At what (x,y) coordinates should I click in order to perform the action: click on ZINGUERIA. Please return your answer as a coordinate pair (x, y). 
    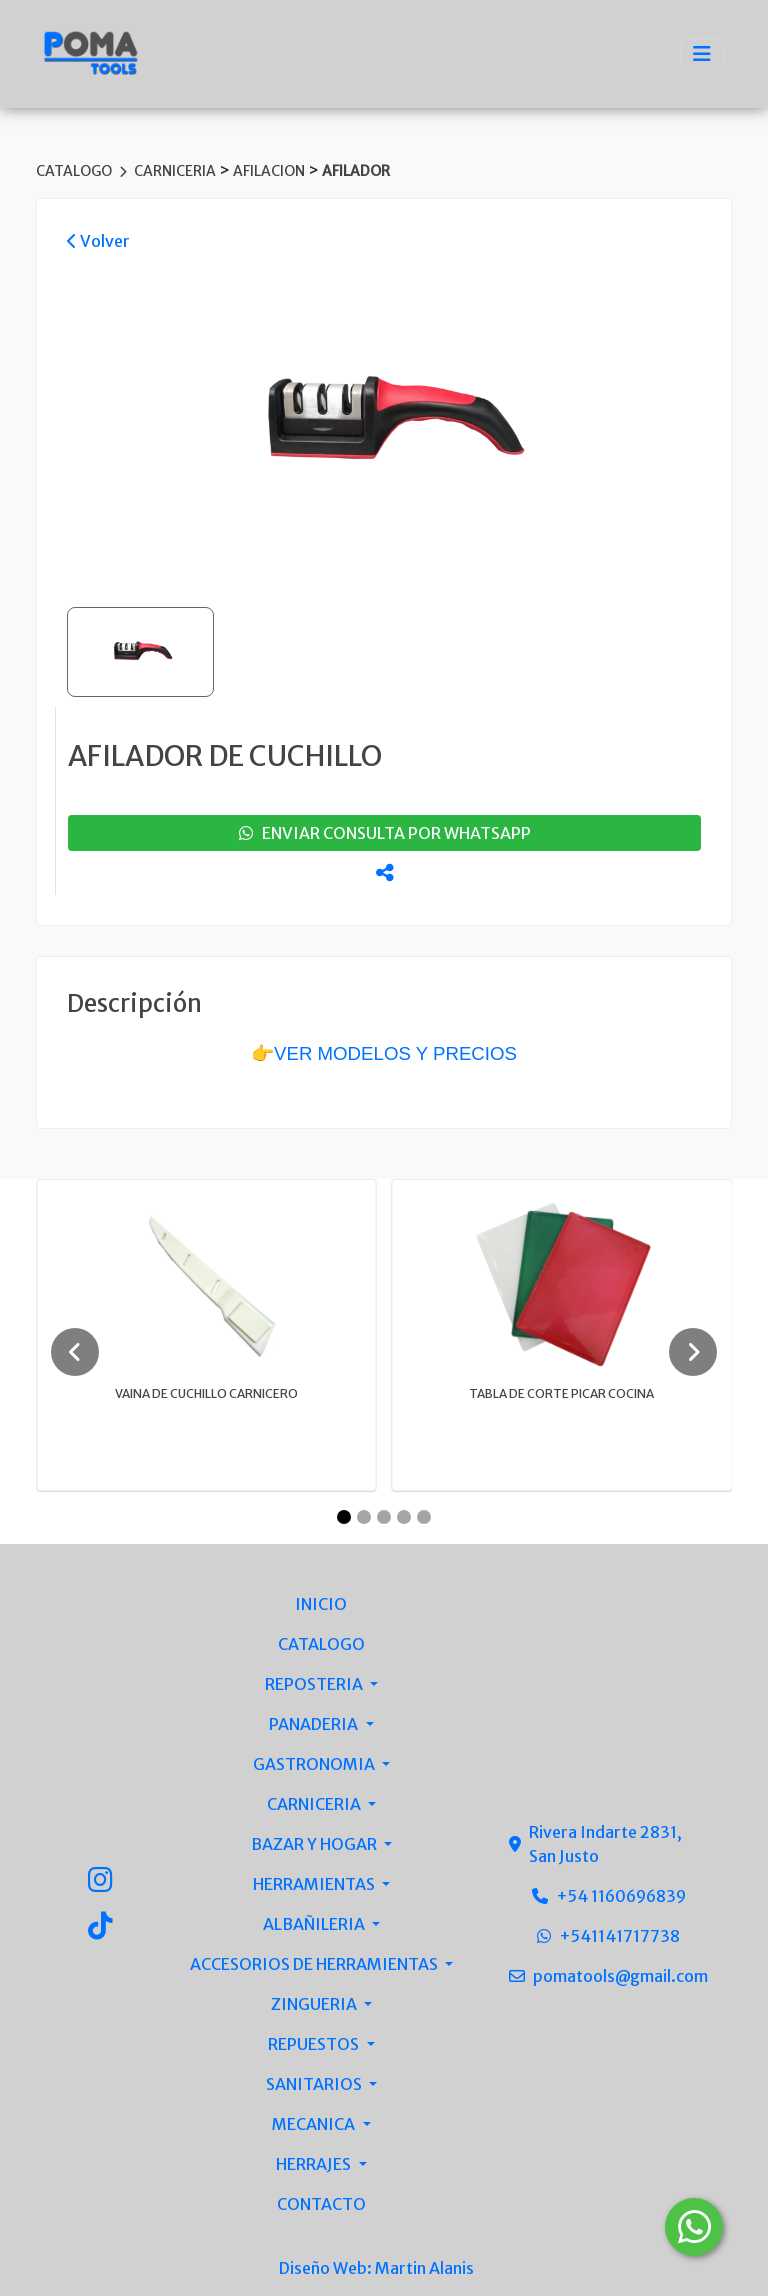
    Looking at the image, I should click on (315, 2004).